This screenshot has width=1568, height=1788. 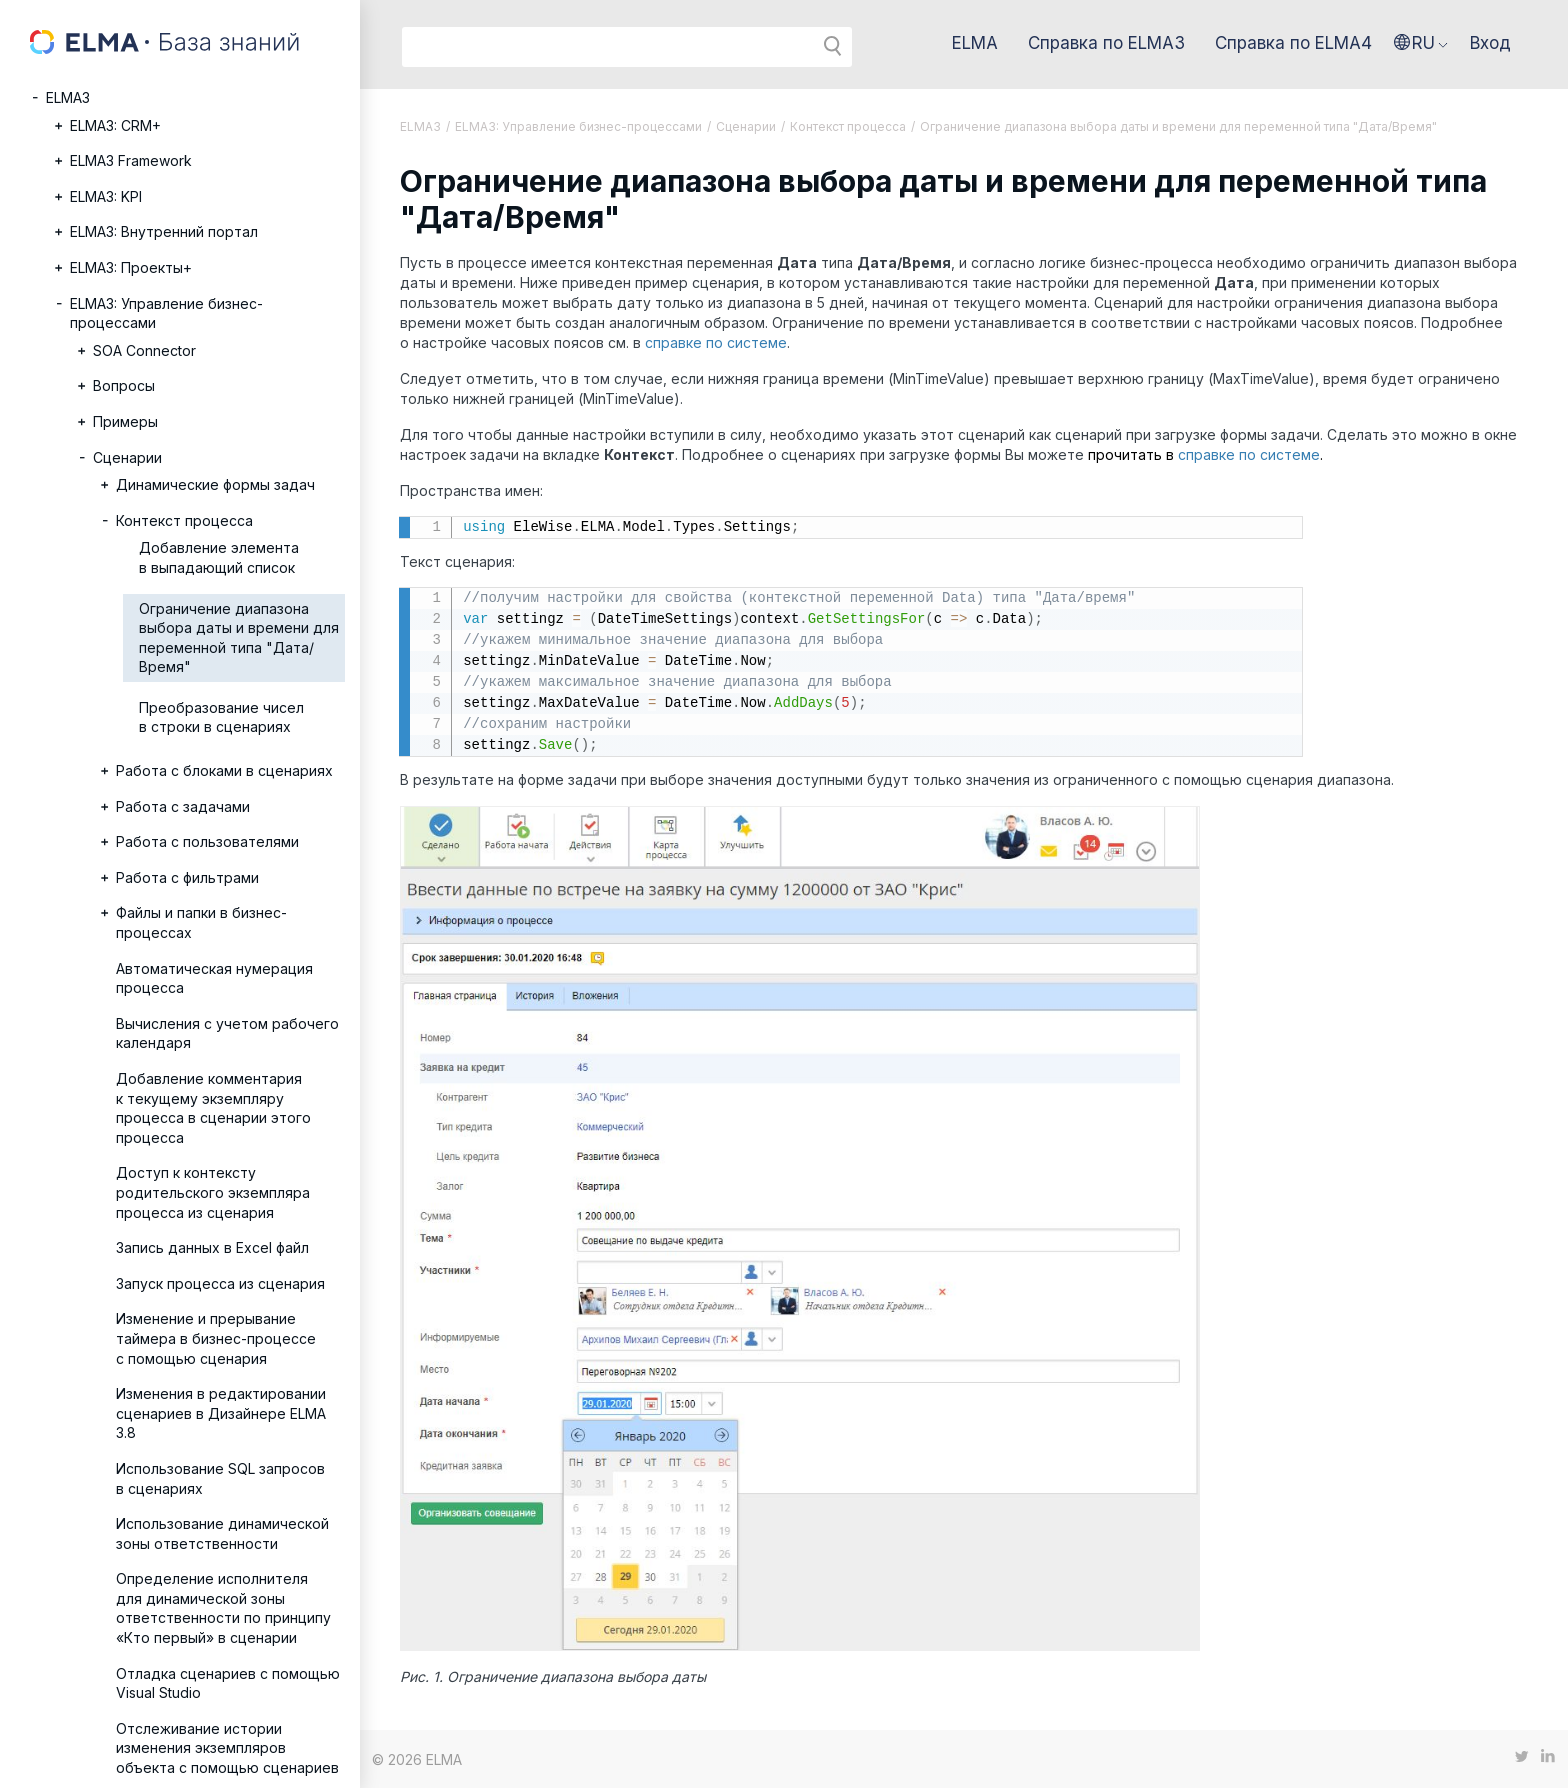 I want to click on Изменение и прерывание таймера в бизнес-процессе с помощью сценария, so click(x=216, y=1338).